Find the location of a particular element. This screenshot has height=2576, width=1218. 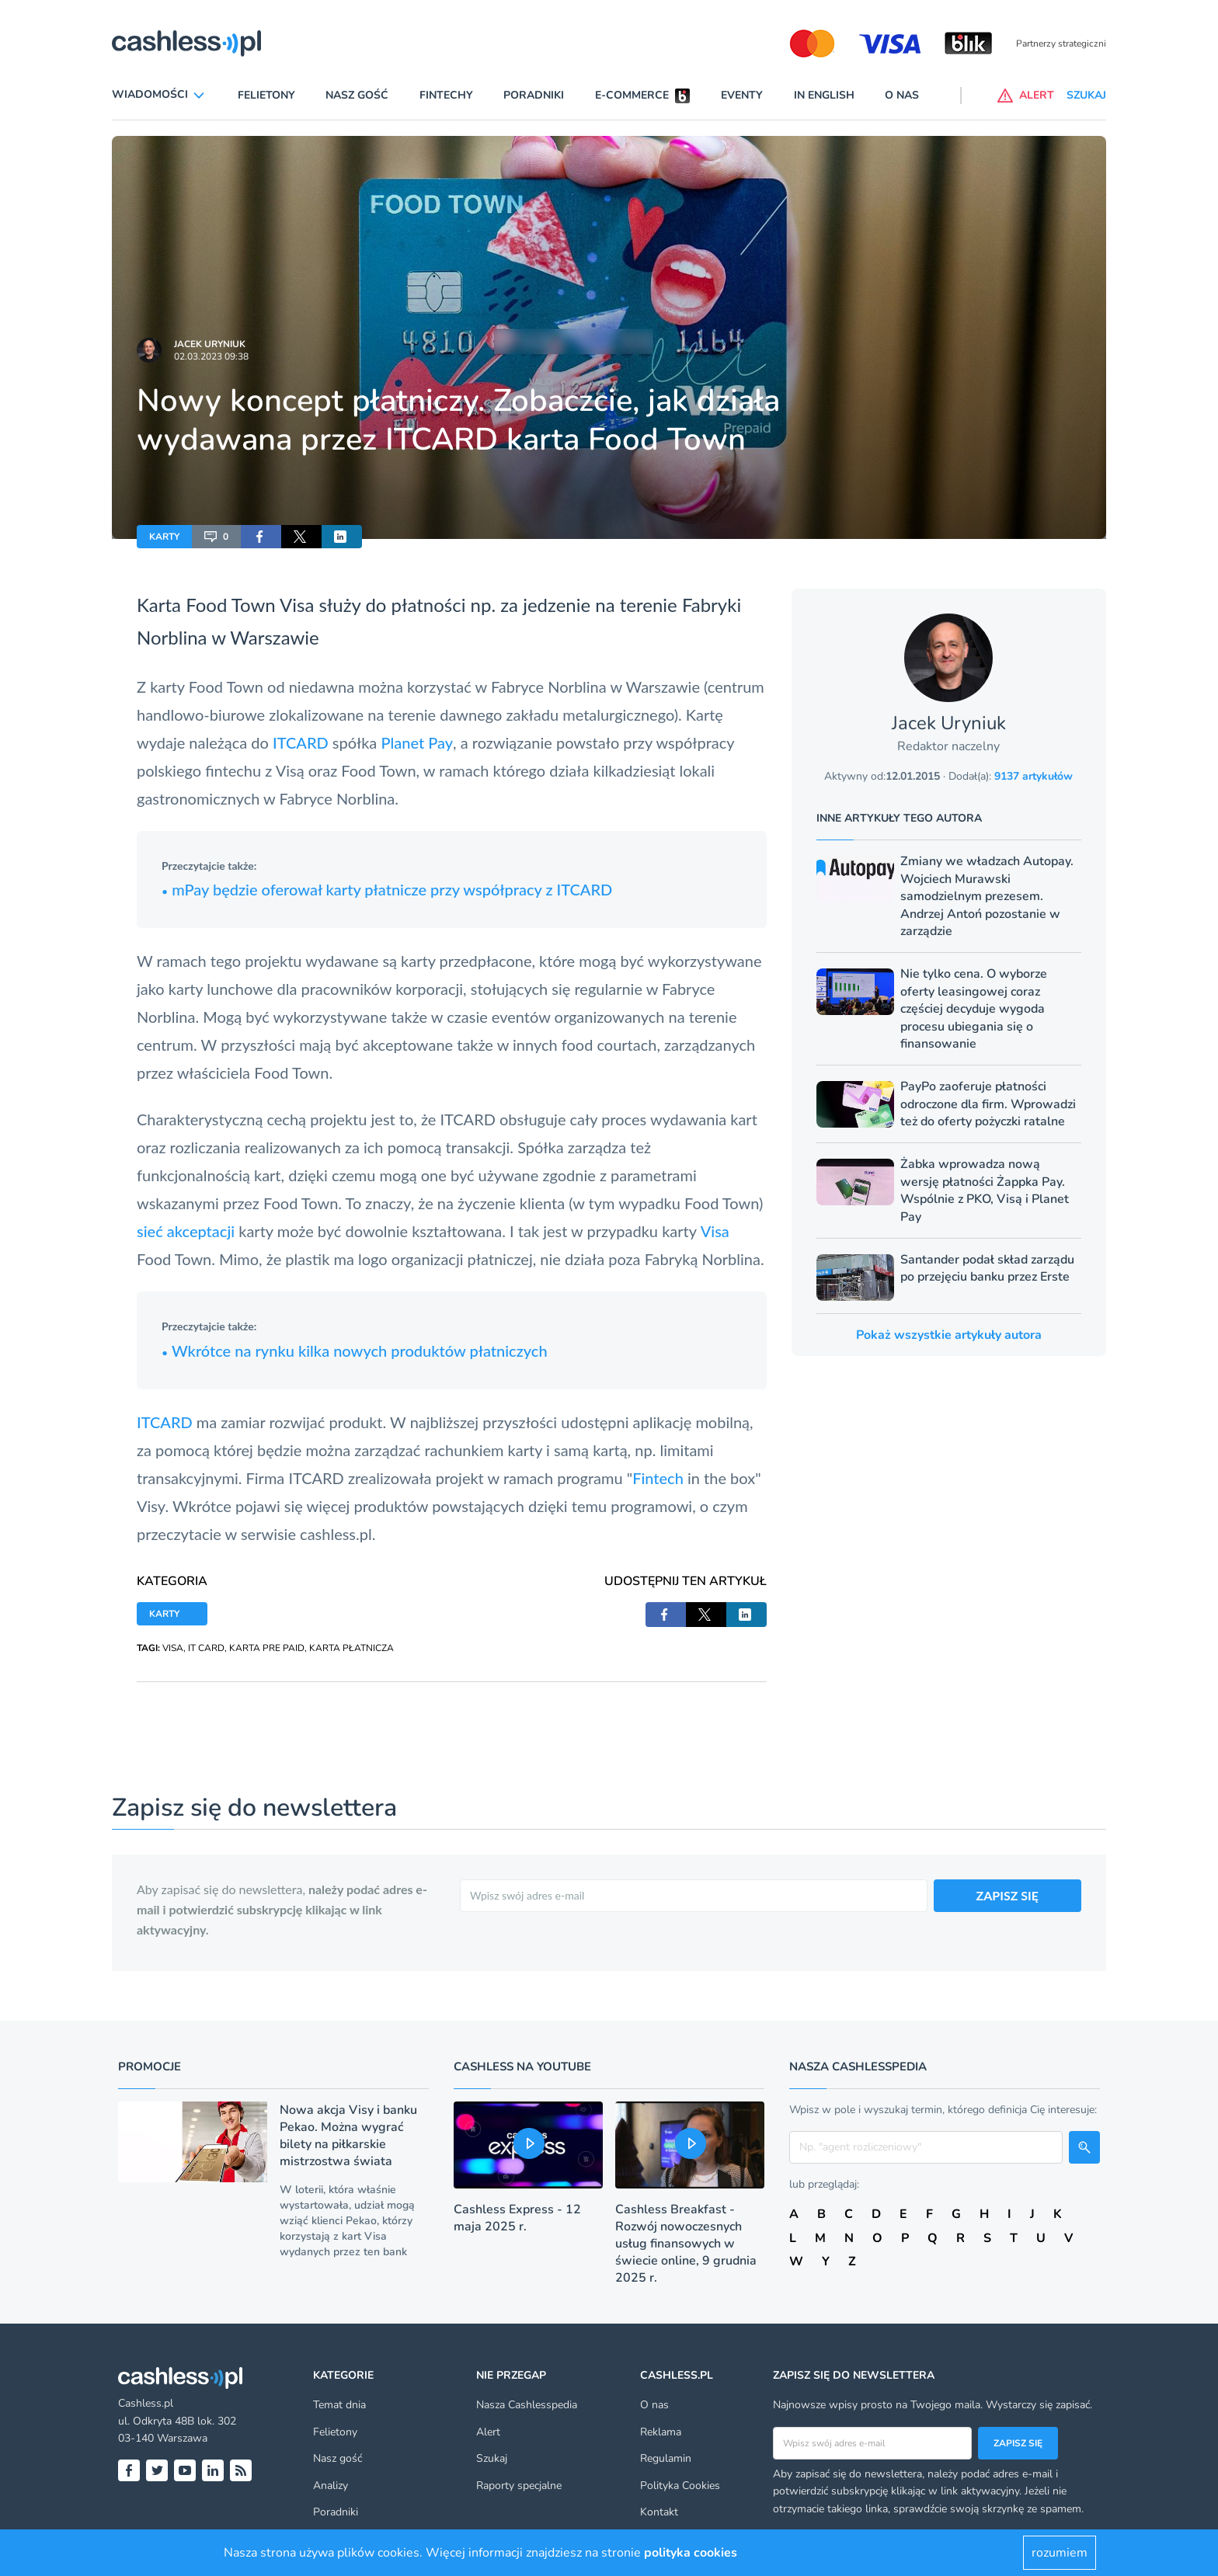

polityka cookies is located at coordinates (690, 2552).